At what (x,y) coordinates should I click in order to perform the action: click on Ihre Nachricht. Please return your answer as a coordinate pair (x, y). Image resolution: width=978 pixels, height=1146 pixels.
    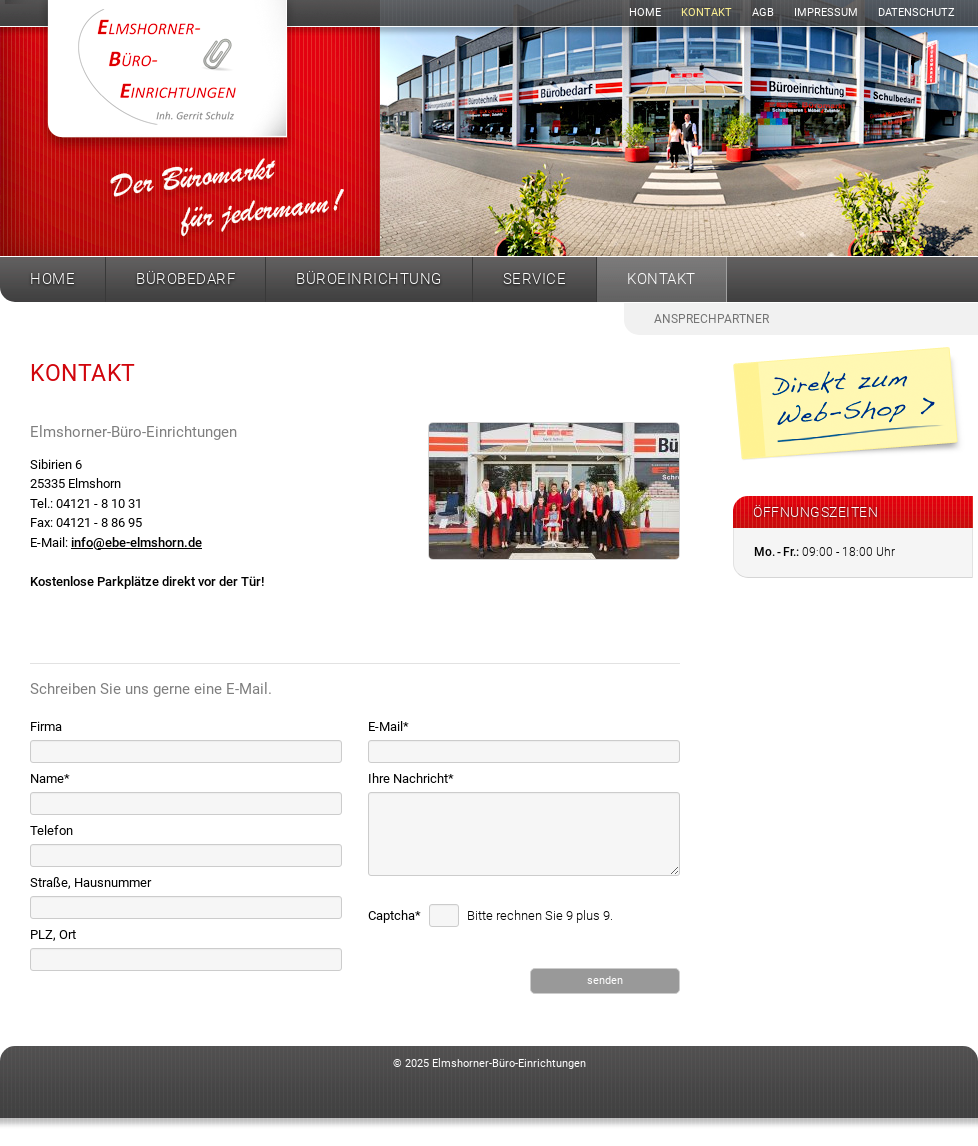
    Looking at the image, I should click on (411, 778).